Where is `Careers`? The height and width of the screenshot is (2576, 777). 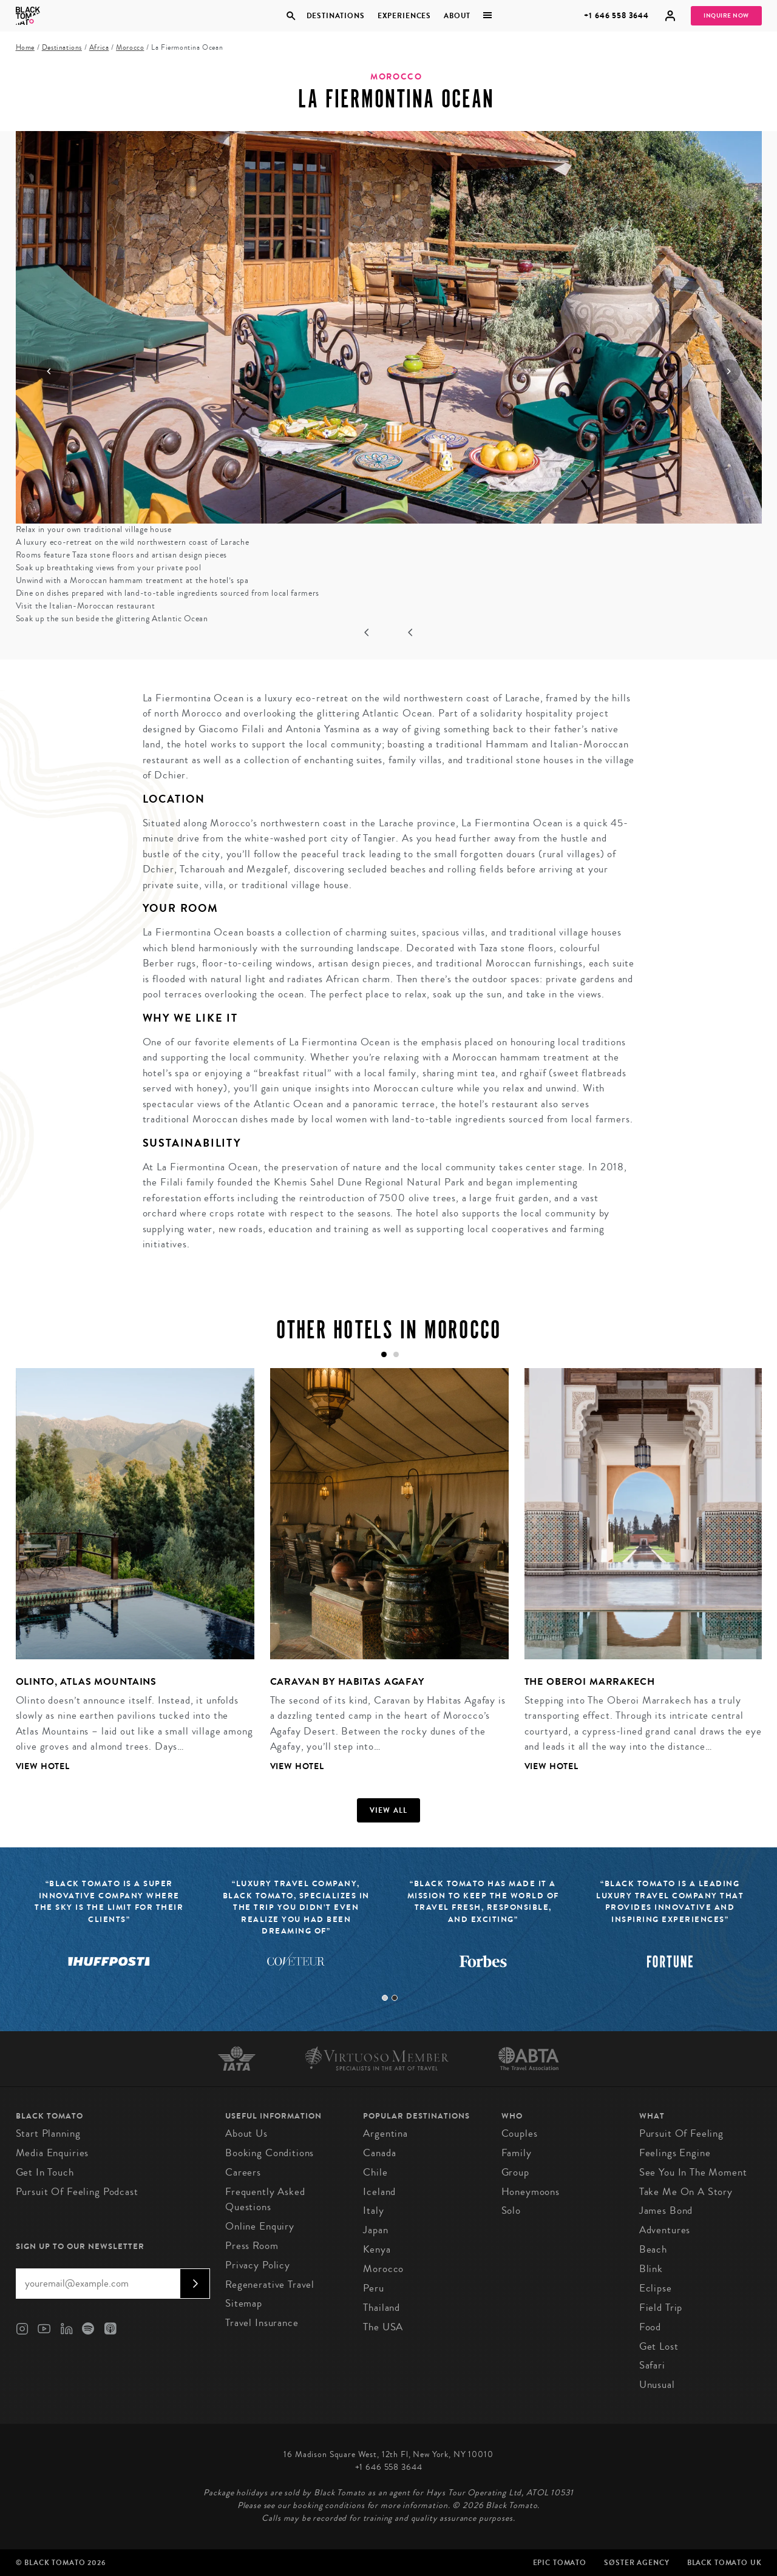
Careers is located at coordinates (243, 2172).